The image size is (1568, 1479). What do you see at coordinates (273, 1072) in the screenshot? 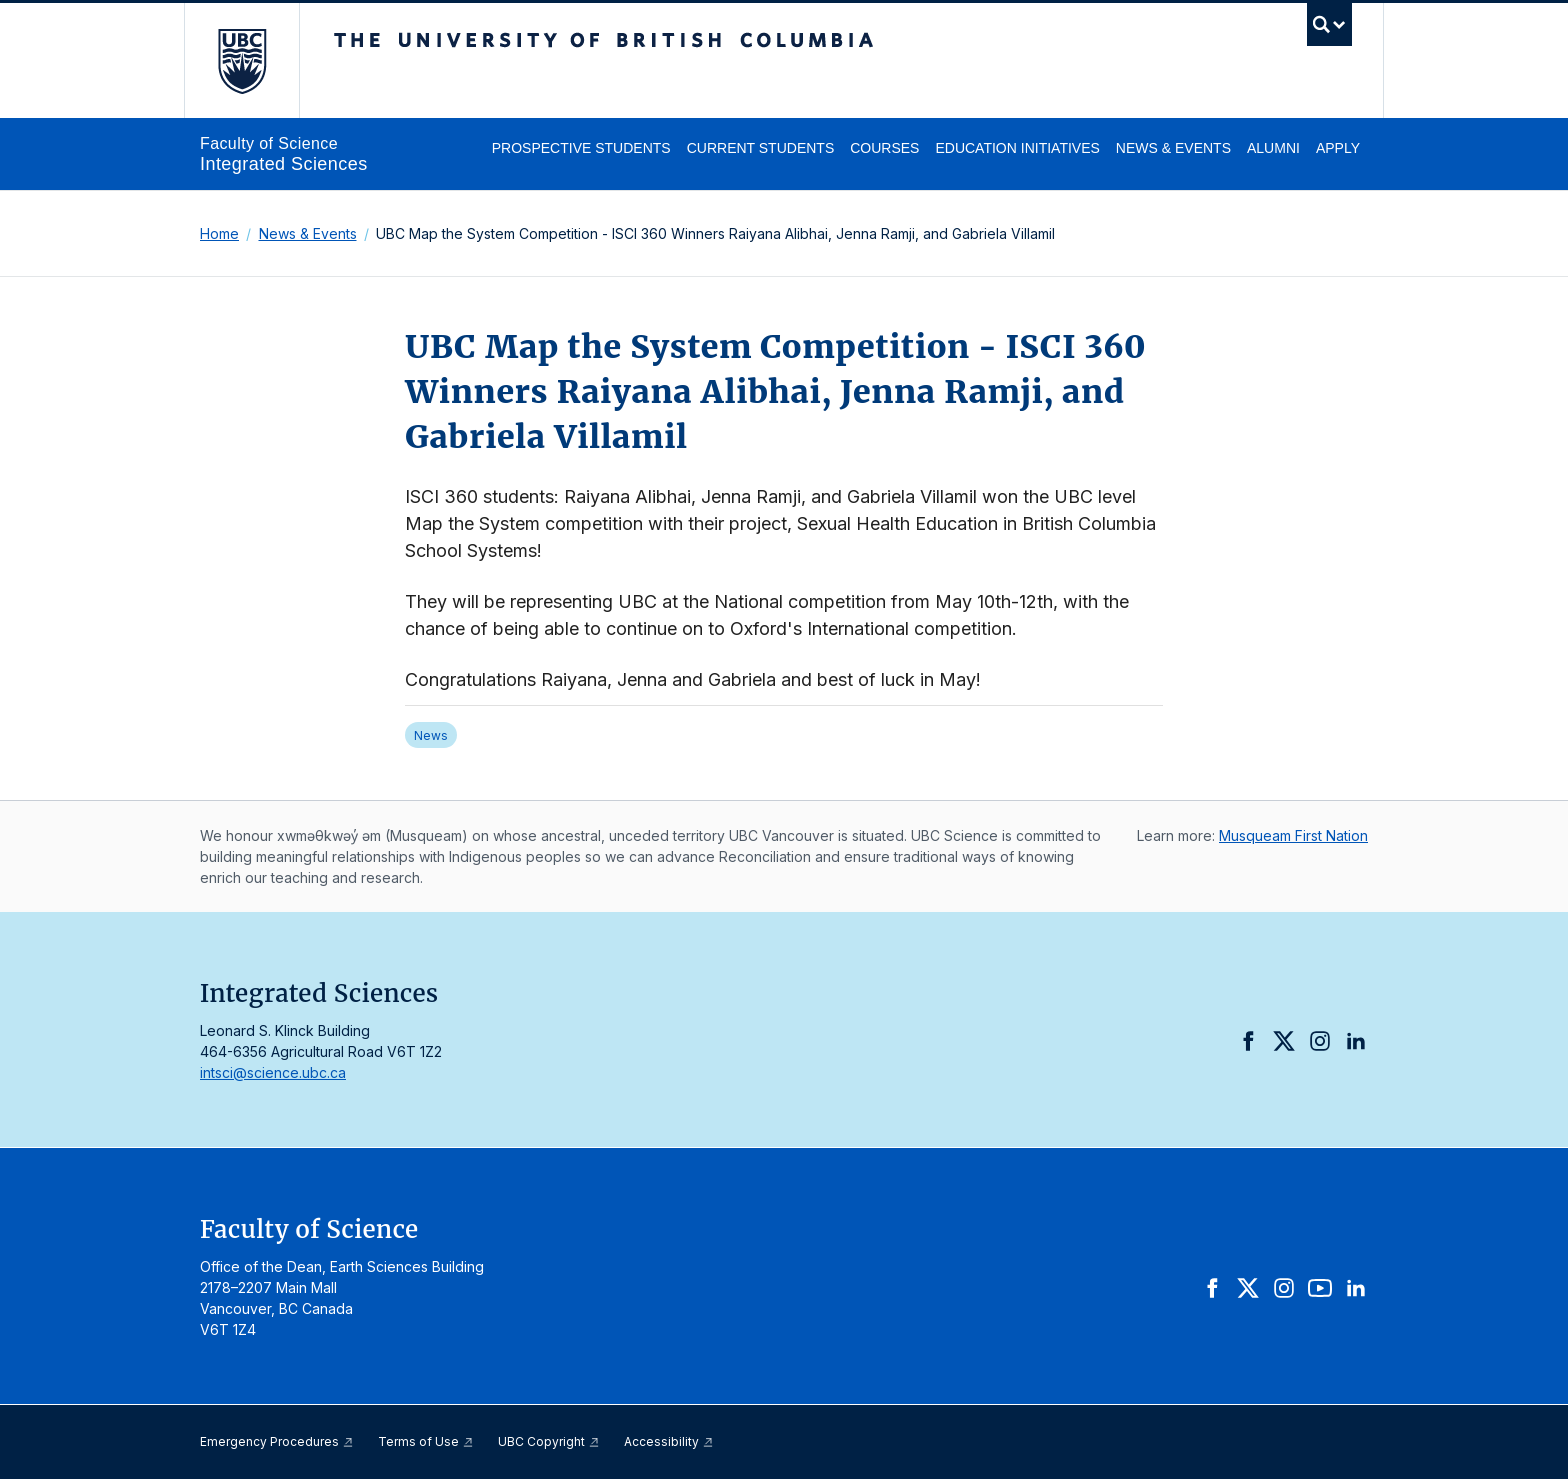
I see `intsci@science.ubc.ca` at bounding box center [273, 1072].